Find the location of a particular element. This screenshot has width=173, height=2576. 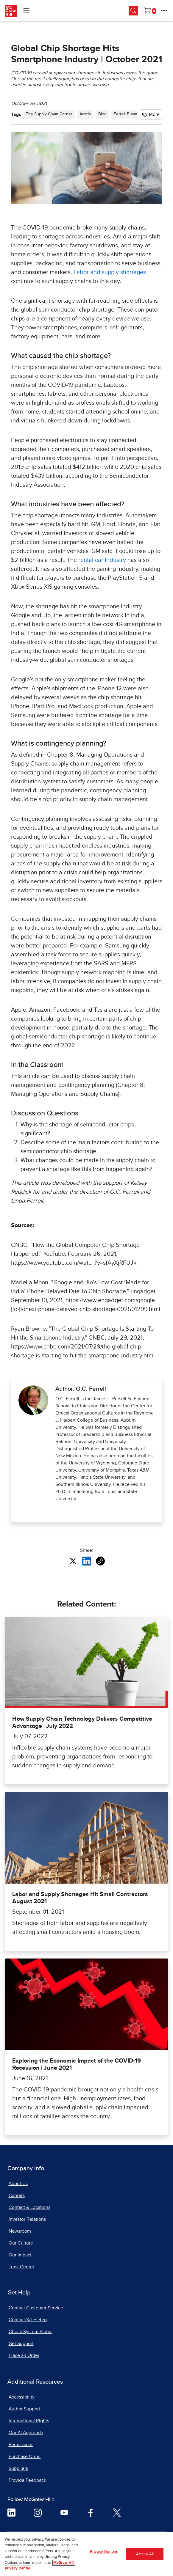

Privacy Options [Privacy Options, Opens the preference center dialog] is located at coordinates (104, 2554).